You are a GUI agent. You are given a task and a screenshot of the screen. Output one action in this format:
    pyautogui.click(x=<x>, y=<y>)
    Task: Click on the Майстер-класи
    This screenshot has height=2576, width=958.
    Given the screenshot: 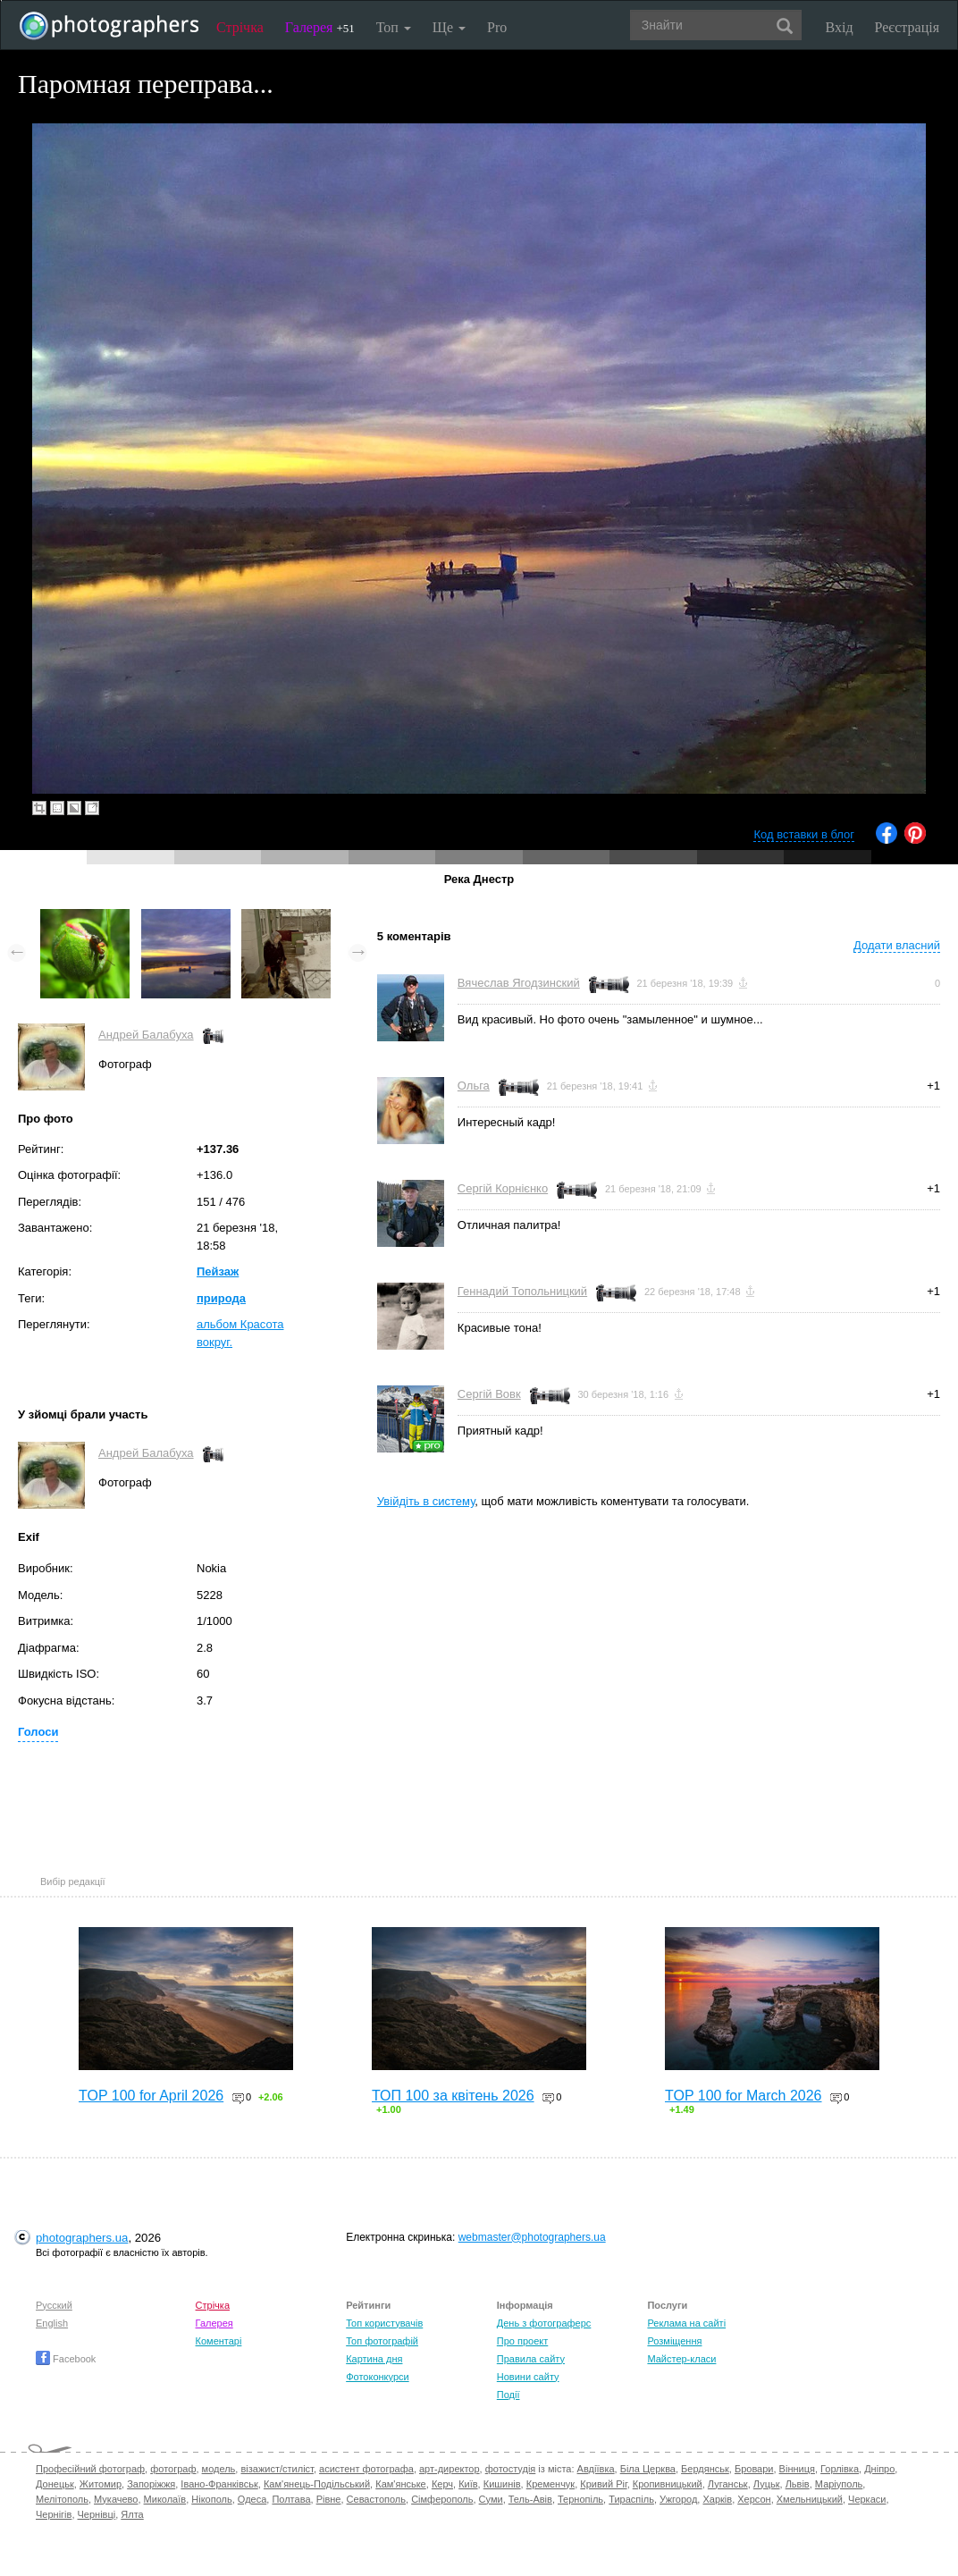 What is the action you would take?
    pyautogui.click(x=681, y=2358)
    